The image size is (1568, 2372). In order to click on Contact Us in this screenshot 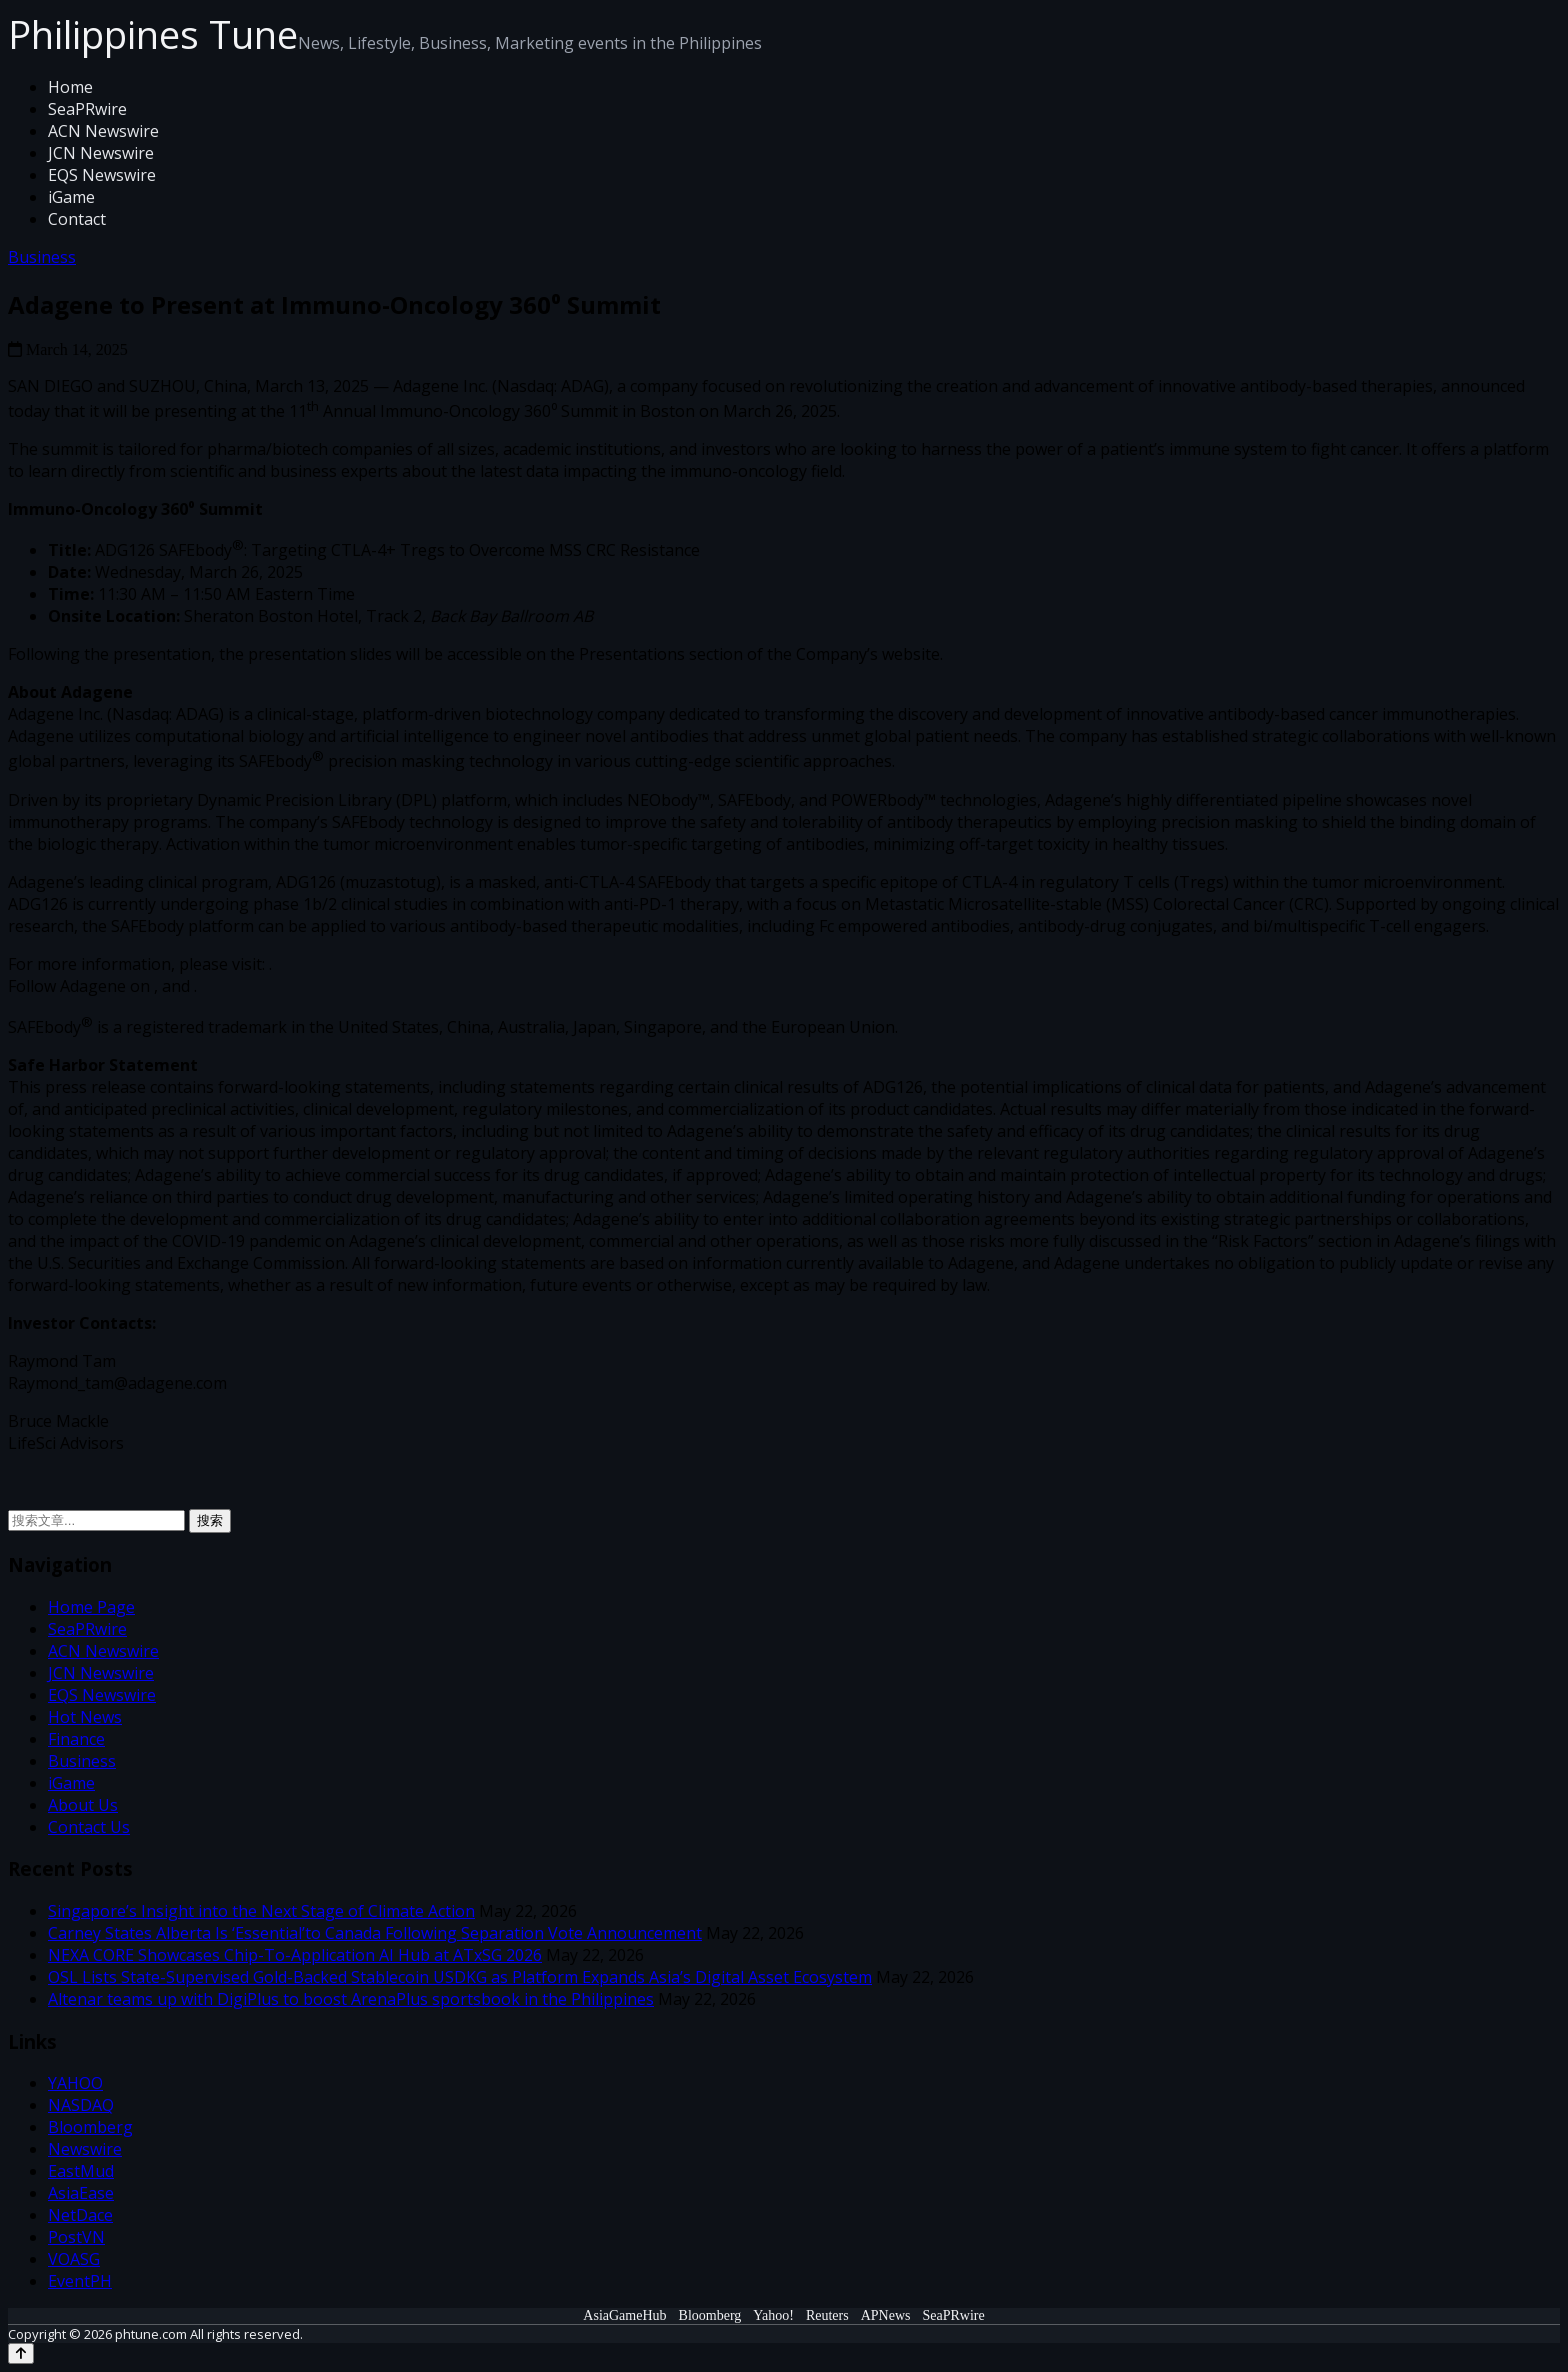, I will do `click(89, 1827)`.